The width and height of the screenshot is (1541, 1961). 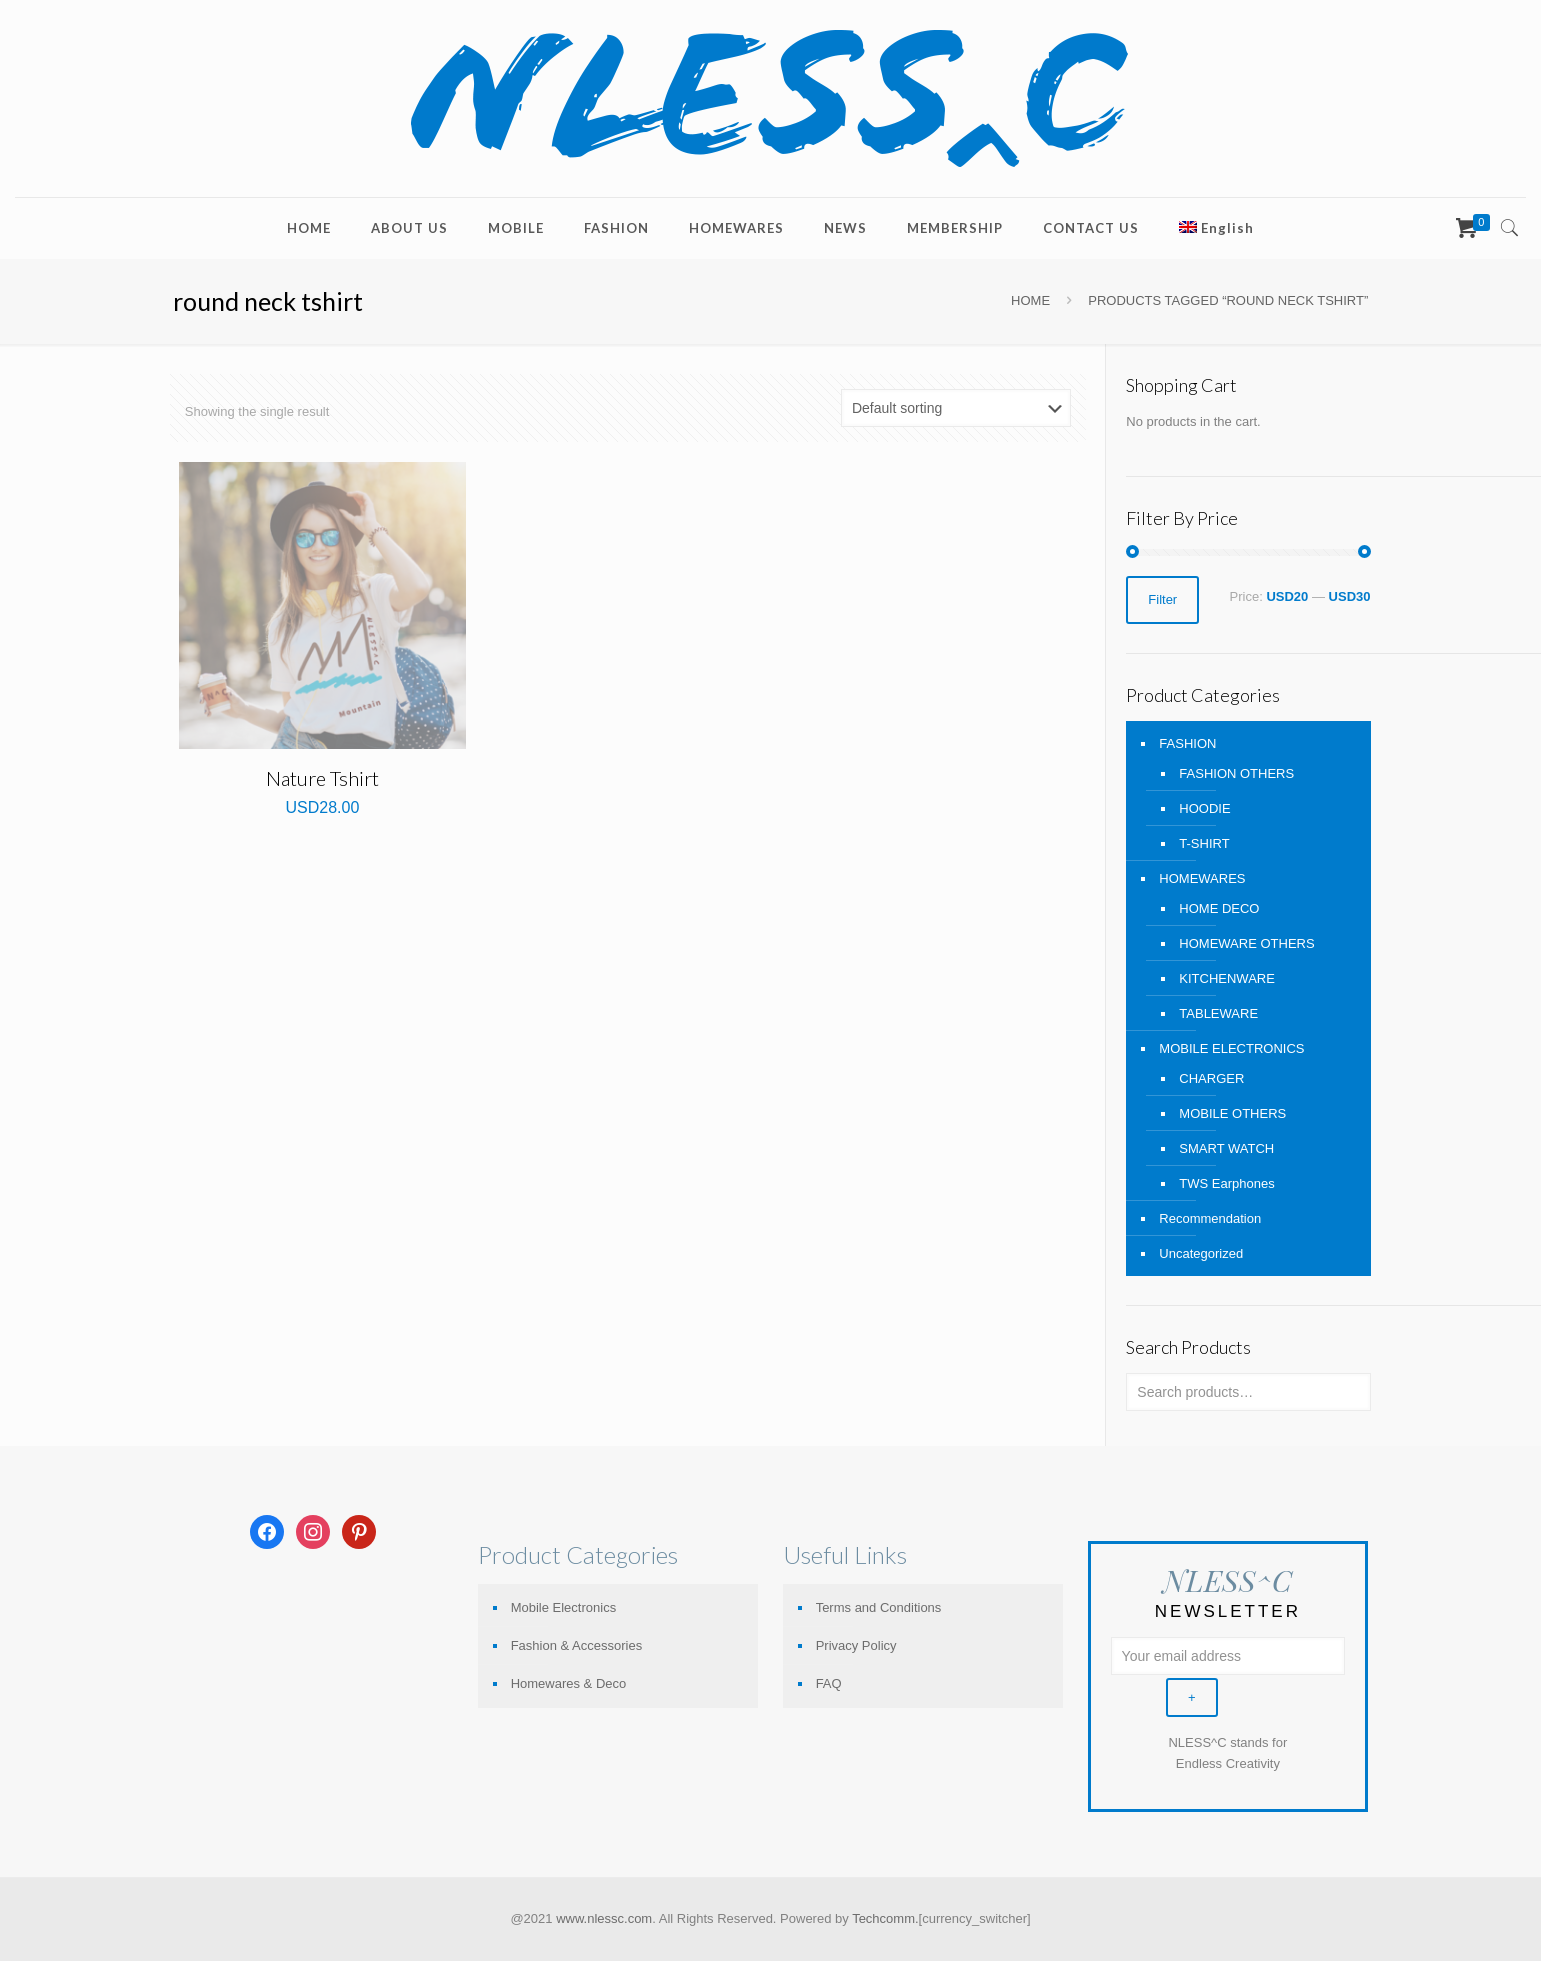 What do you see at coordinates (569, 1683) in the screenshot?
I see `Homewares & Deco` at bounding box center [569, 1683].